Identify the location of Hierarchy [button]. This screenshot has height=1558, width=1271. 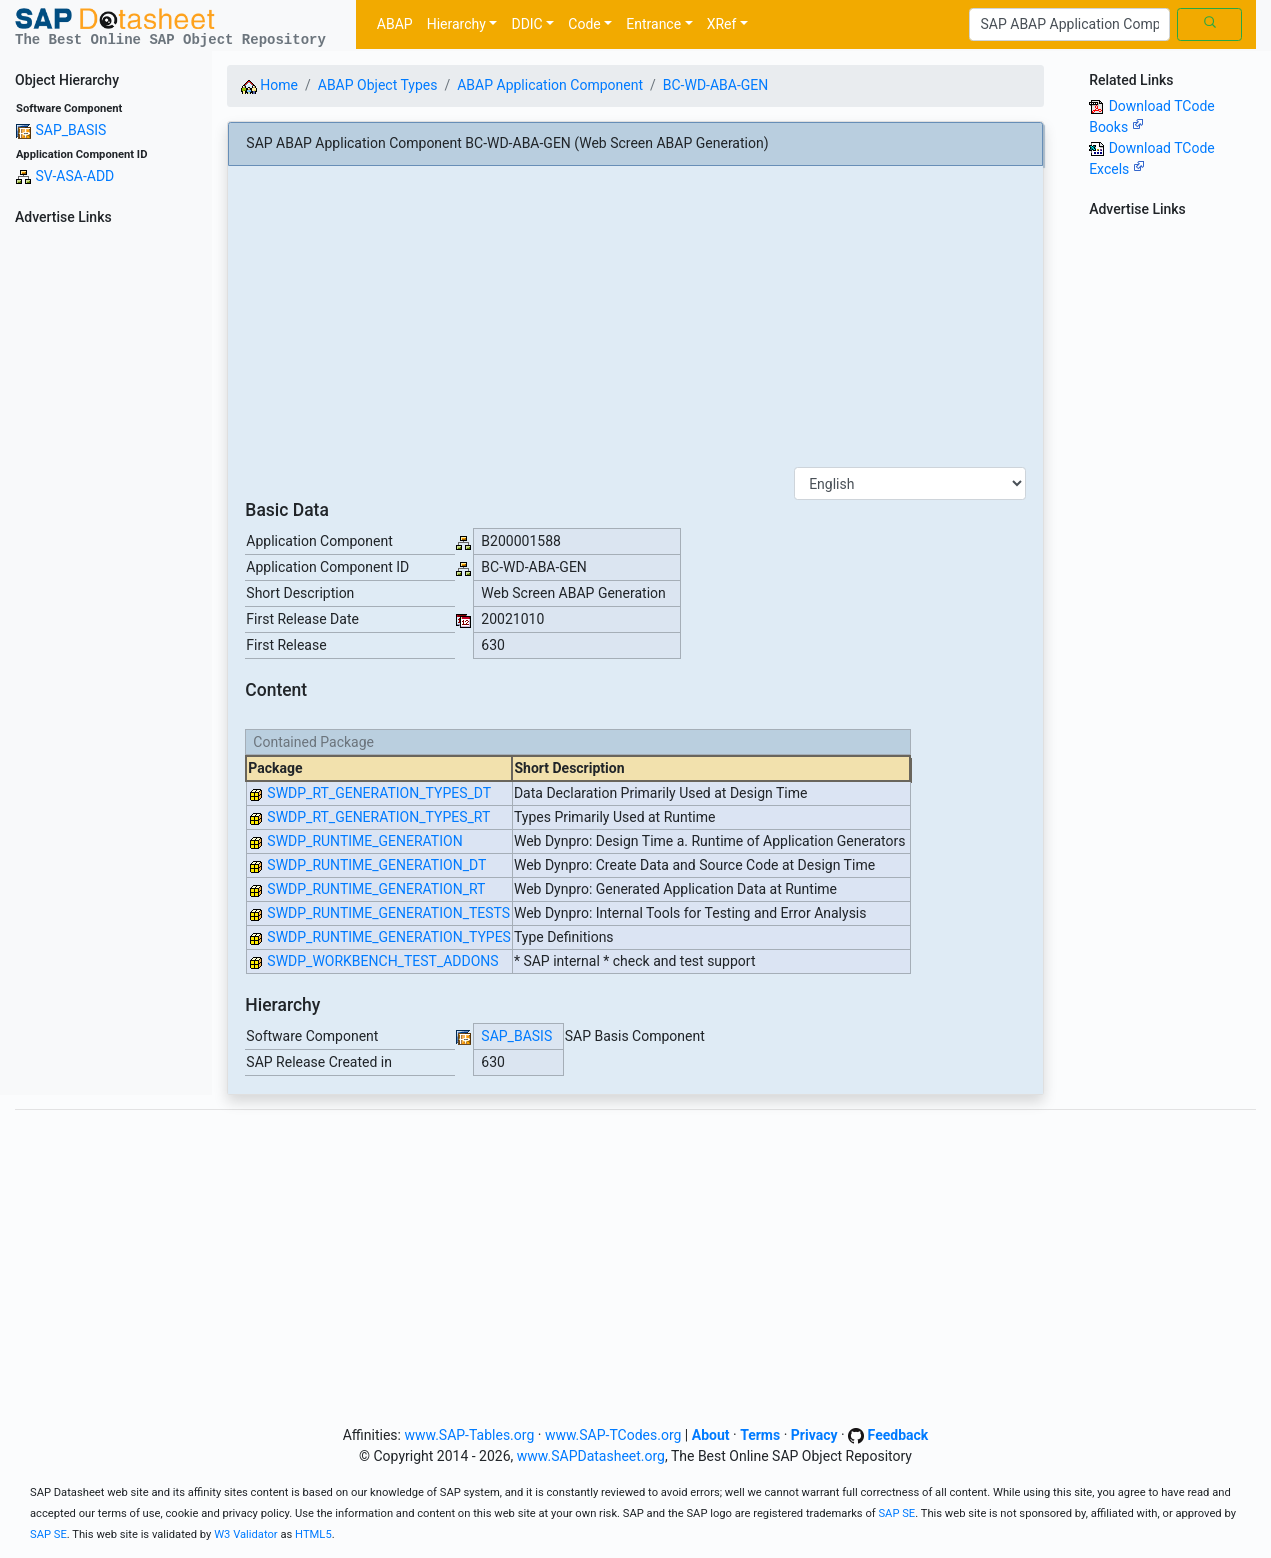
(456, 24).